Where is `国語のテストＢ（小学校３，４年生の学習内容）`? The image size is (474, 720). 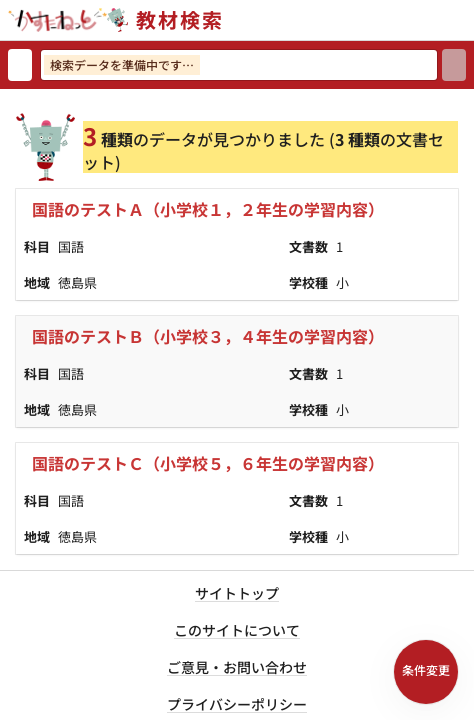
国語のテストＢ（小学校３，４年生の学習内容） is located at coordinates (208, 336).